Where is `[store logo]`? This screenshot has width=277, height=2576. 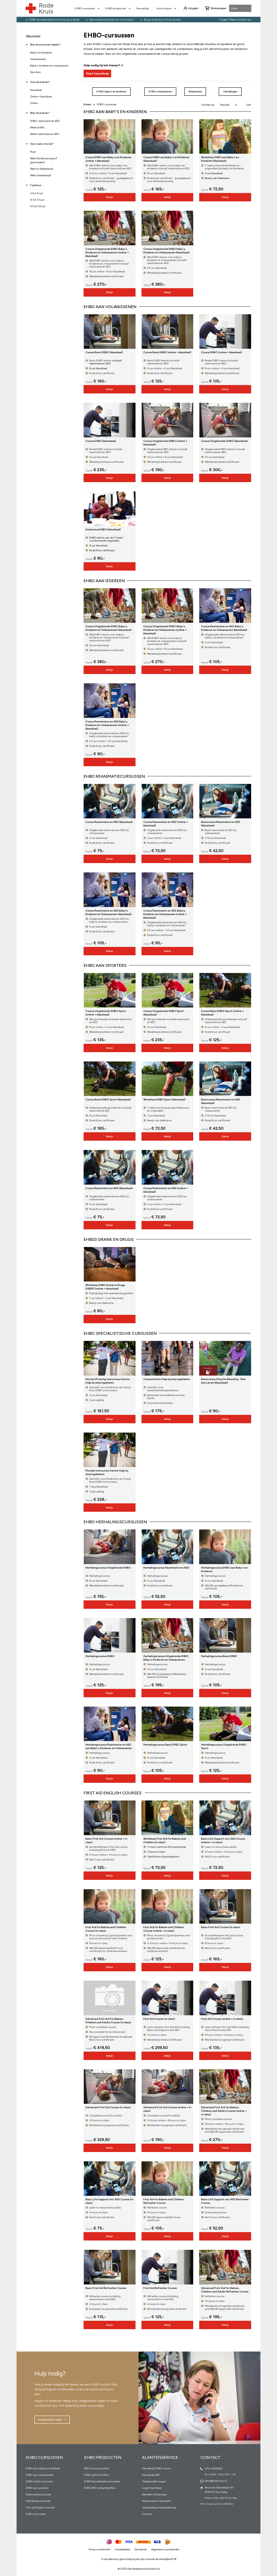 [store logo] is located at coordinates (39, 8).